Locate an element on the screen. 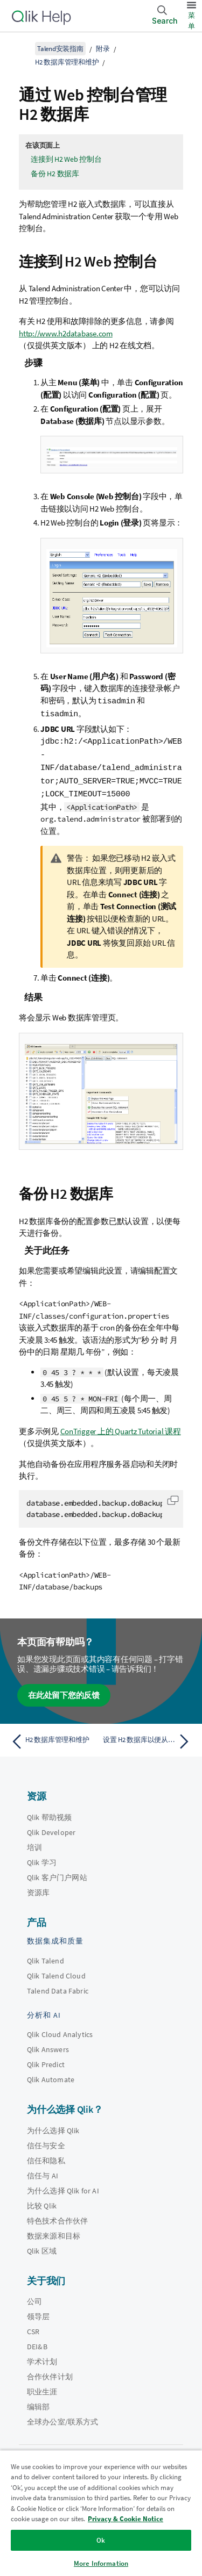  附录 is located at coordinates (103, 48).